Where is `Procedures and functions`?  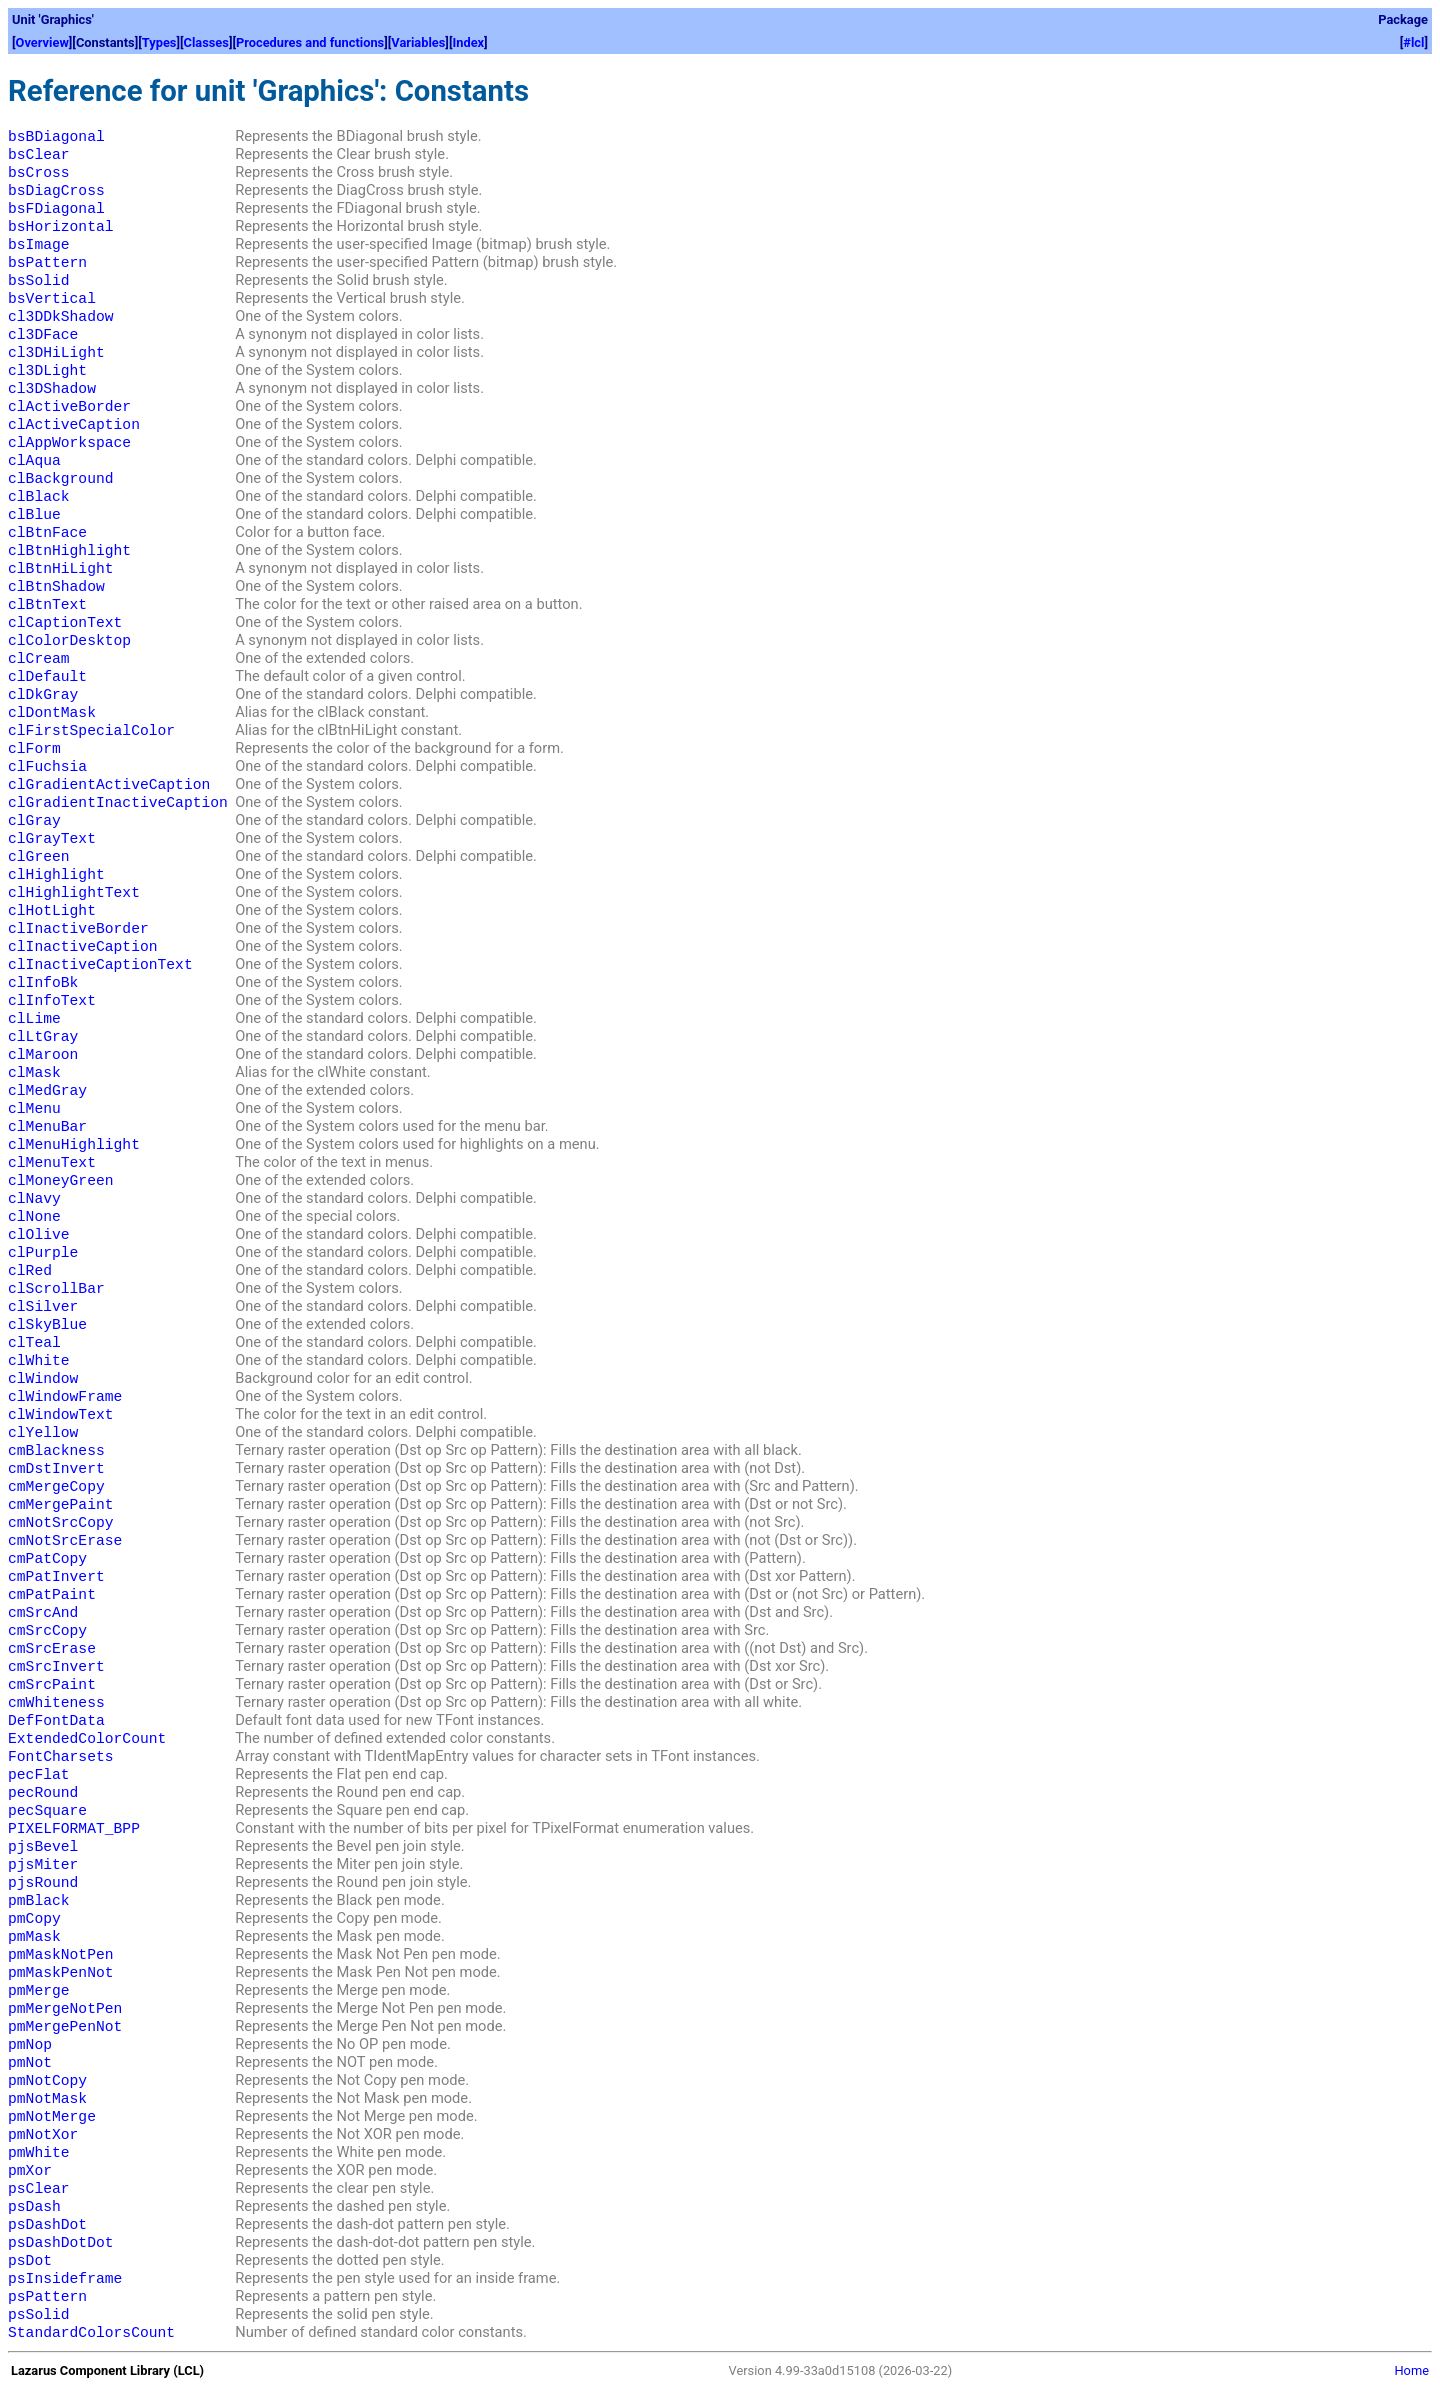
Procedures and functions is located at coordinates (310, 42).